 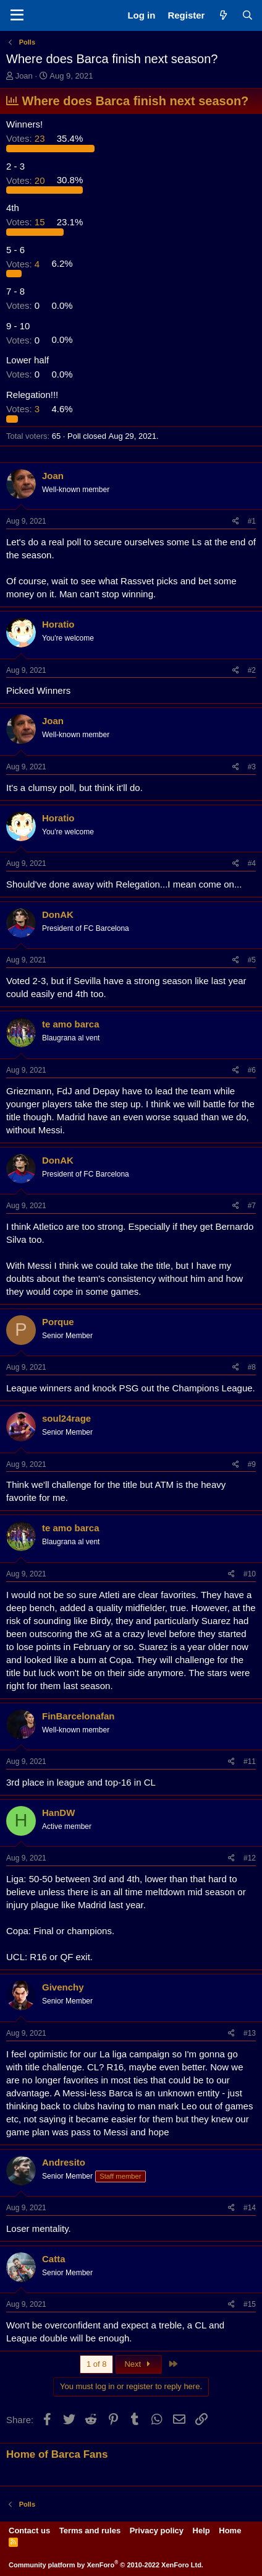 I want to click on #7, so click(x=252, y=1205).